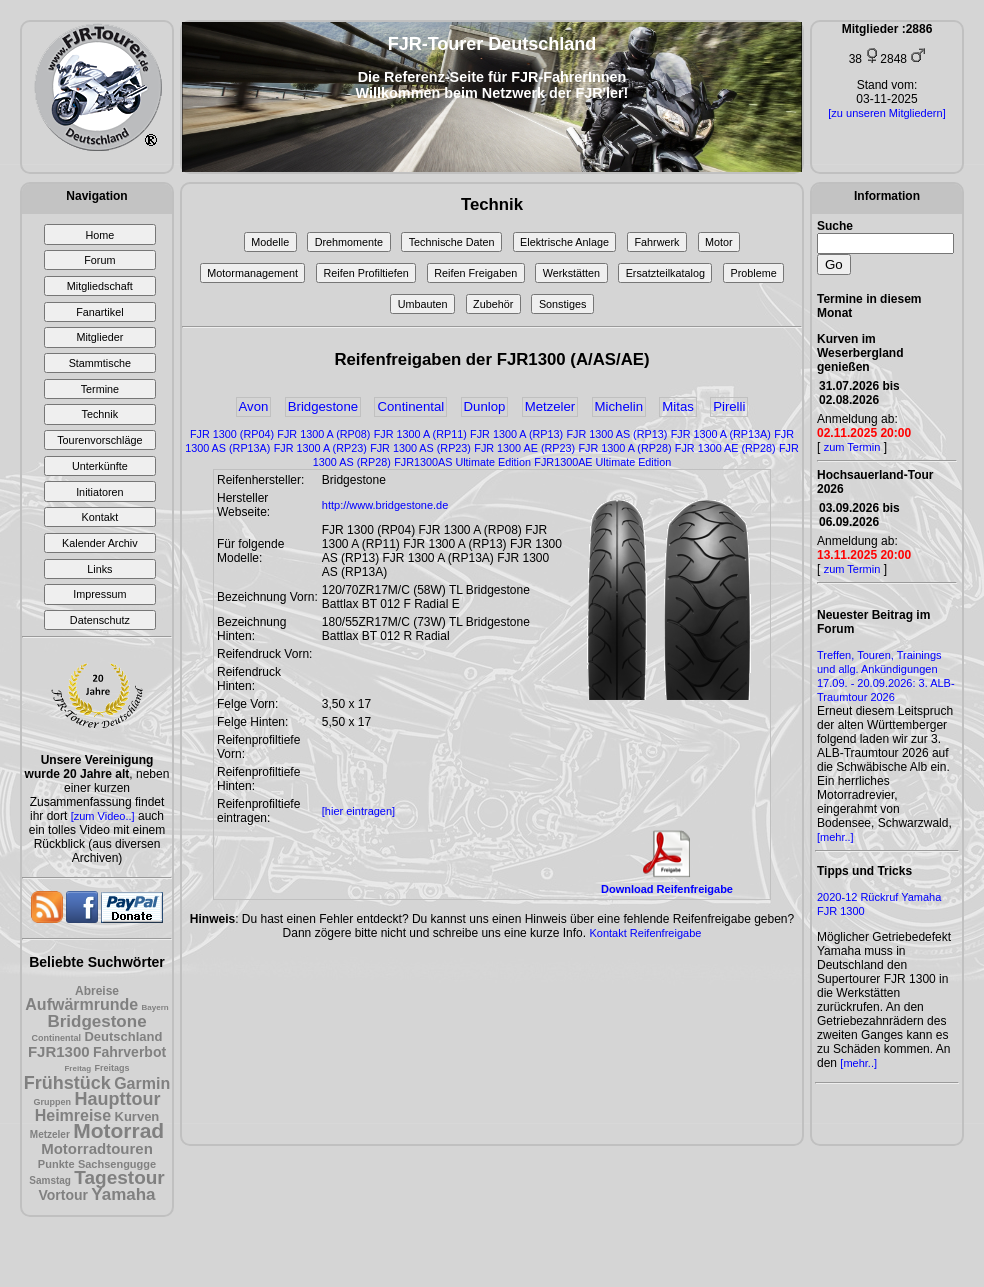  Describe the element at coordinates (117, 1099) in the screenshot. I see `Haupttour` at that location.